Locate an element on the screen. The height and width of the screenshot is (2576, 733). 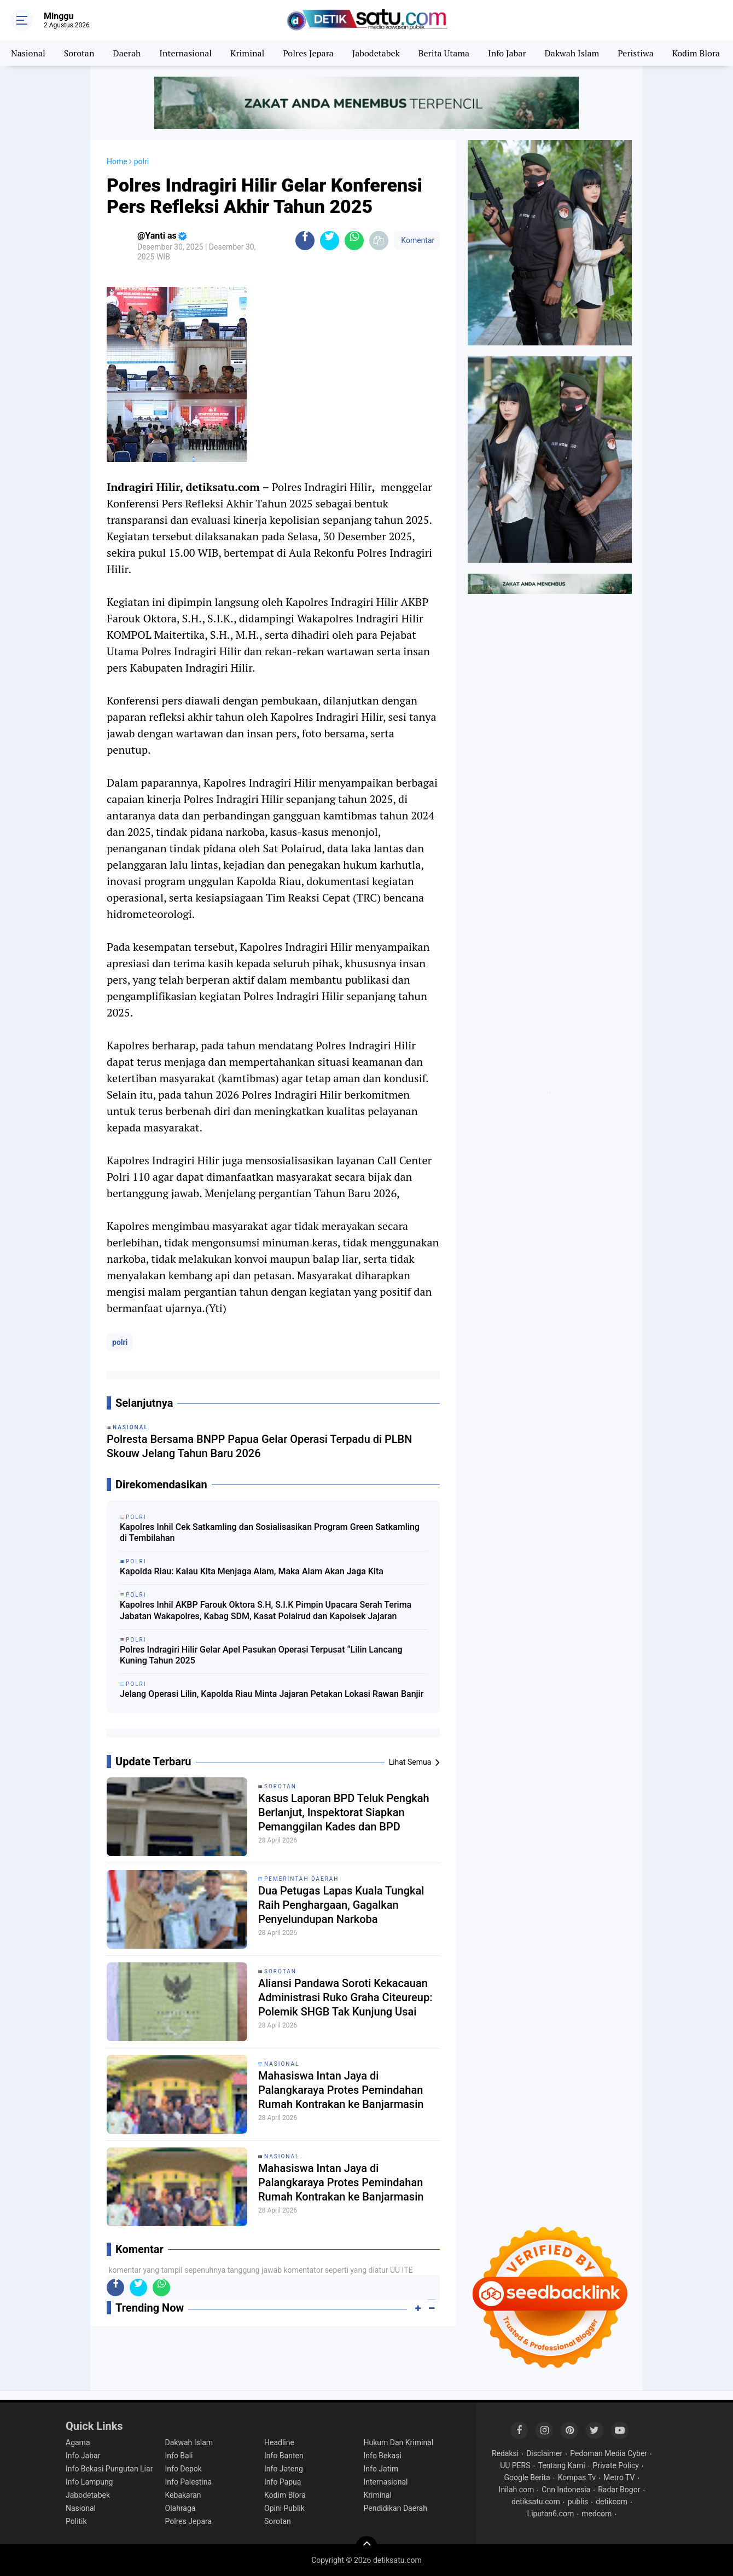
Info Jabar is located at coordinates (507, 53).